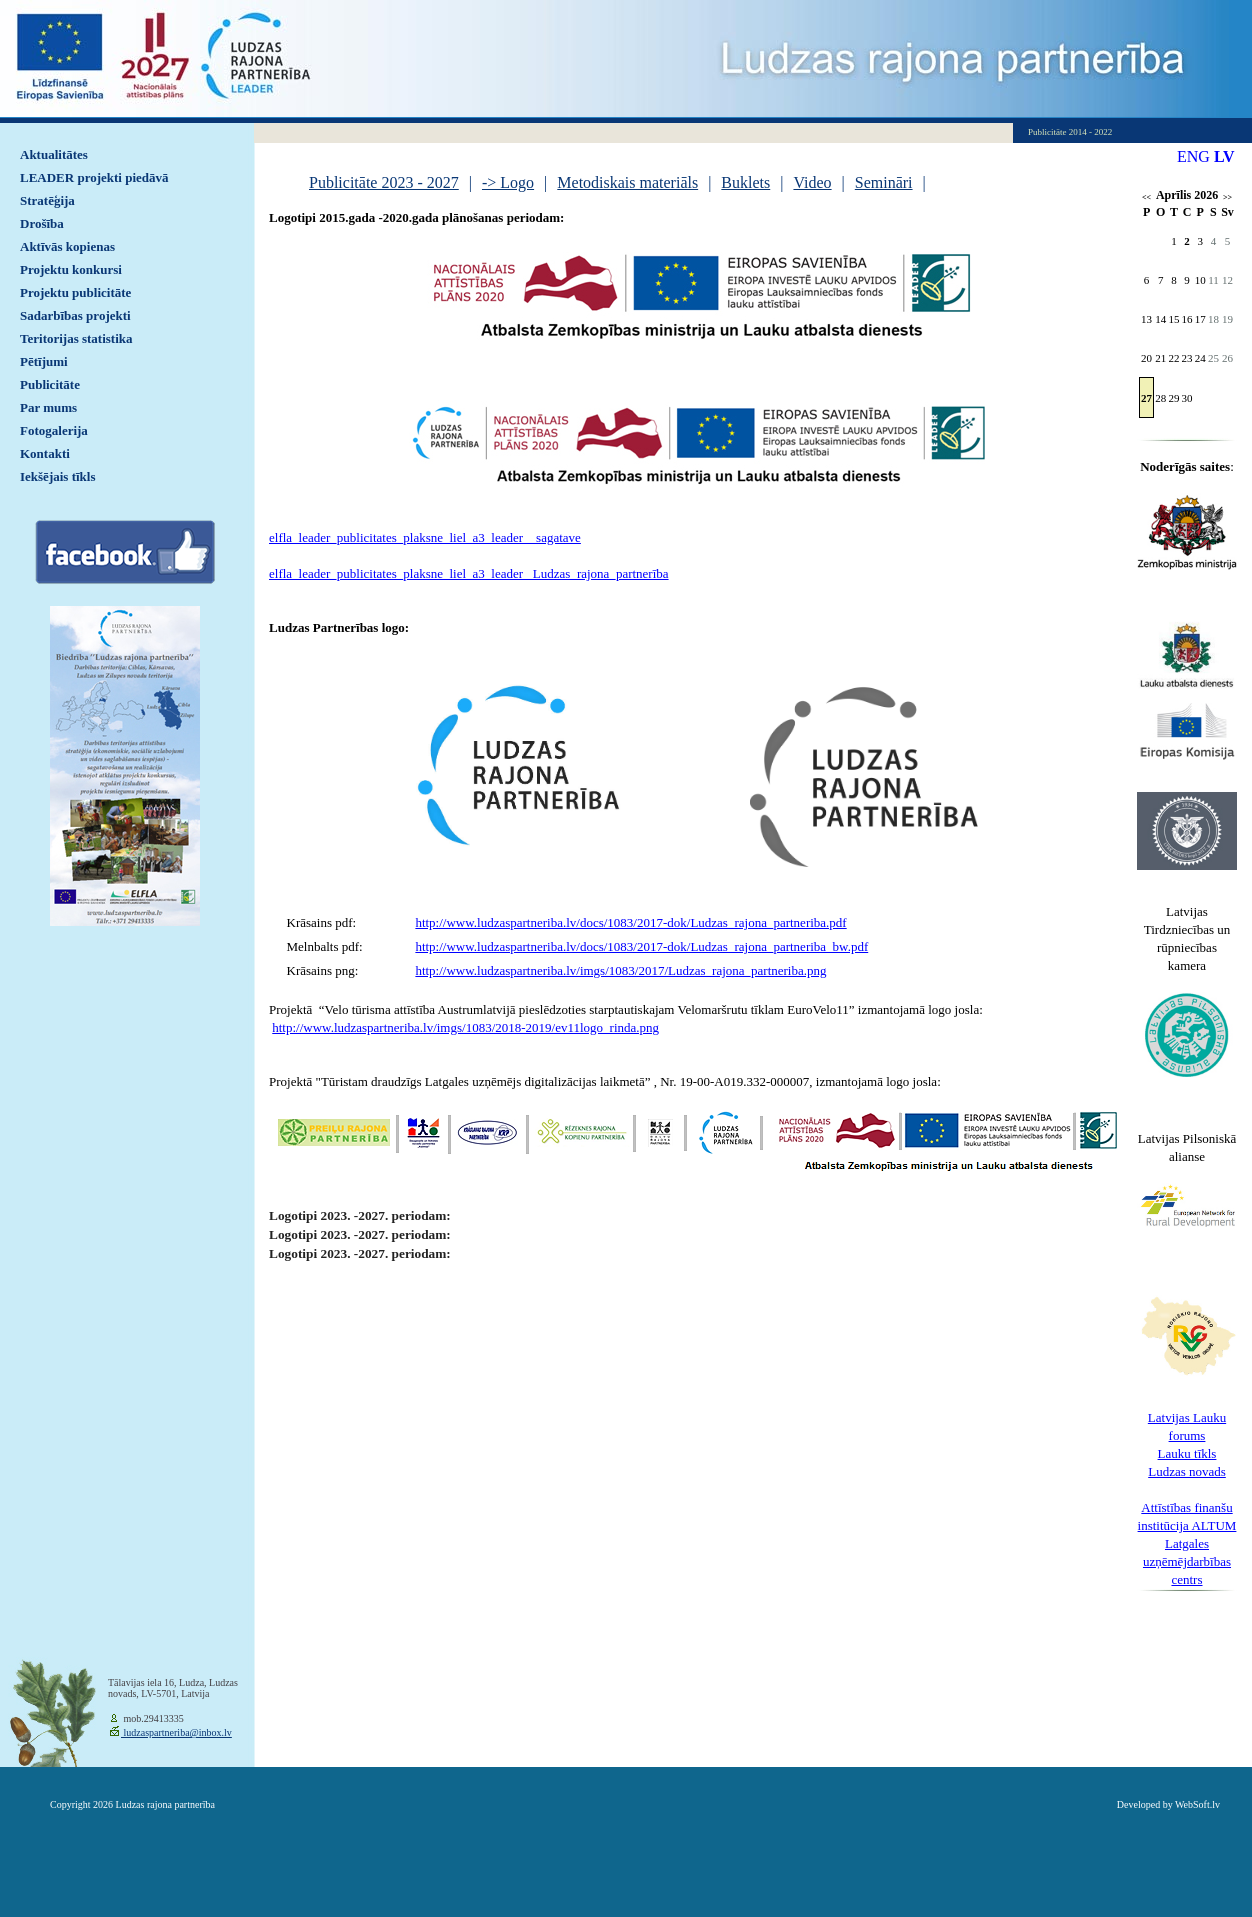 Image resolution: width=1252 pixels, height=1917 pixels. What do you see at coordinates (42, 223) in the screenshot?
I see `Drošība` at bounding box center [42, 223].